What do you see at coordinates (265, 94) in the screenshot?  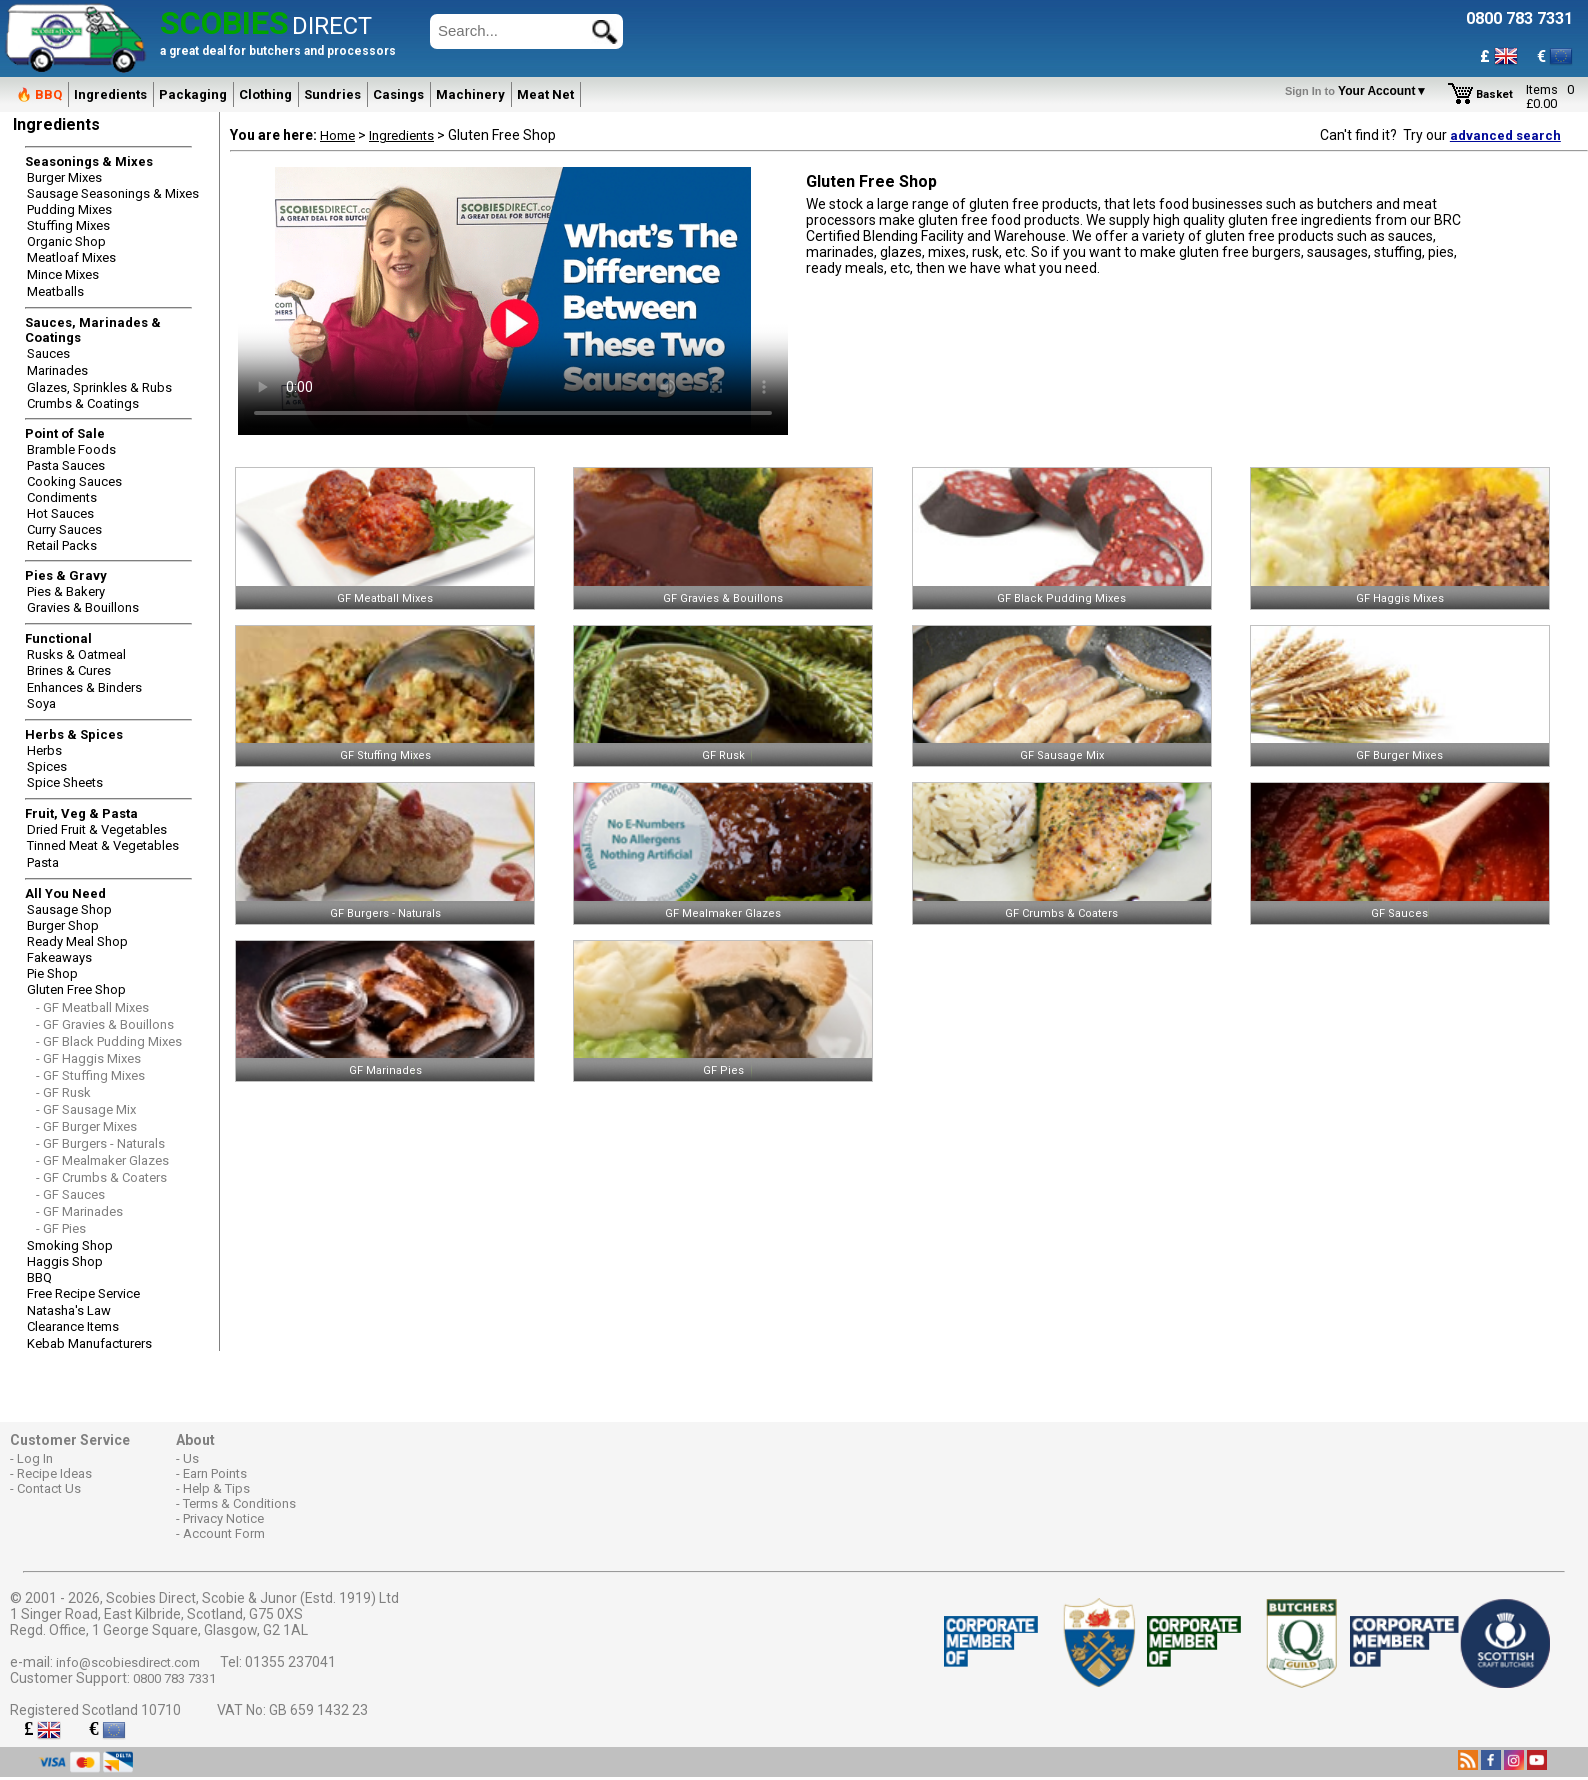 I see `Clothing` at bounding box center [265, 94].